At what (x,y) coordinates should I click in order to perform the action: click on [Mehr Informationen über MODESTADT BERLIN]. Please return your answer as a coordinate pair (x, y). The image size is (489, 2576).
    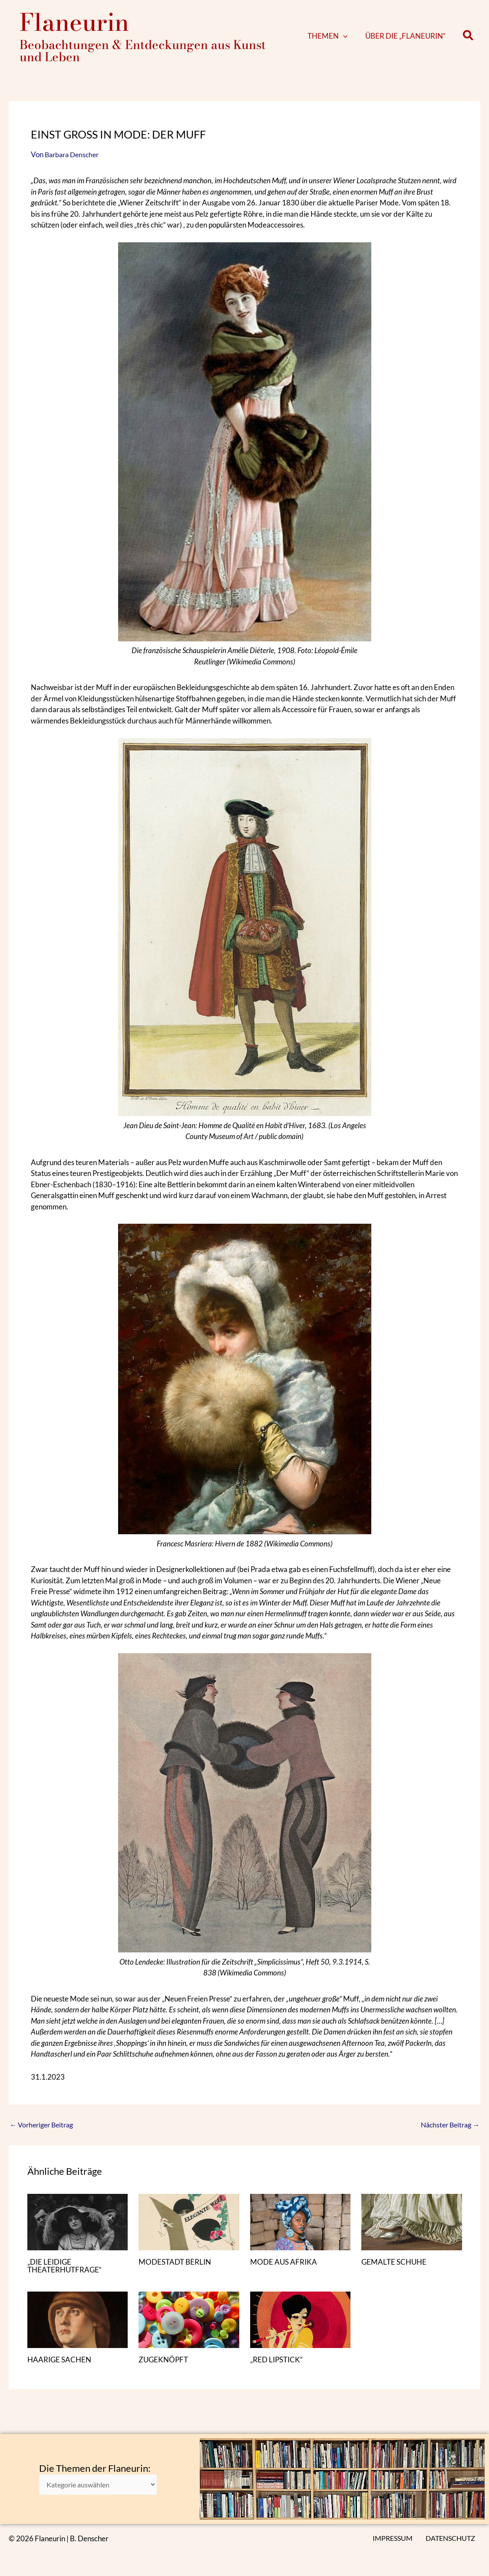
    Looking at the image, I should click on (189, 2221).